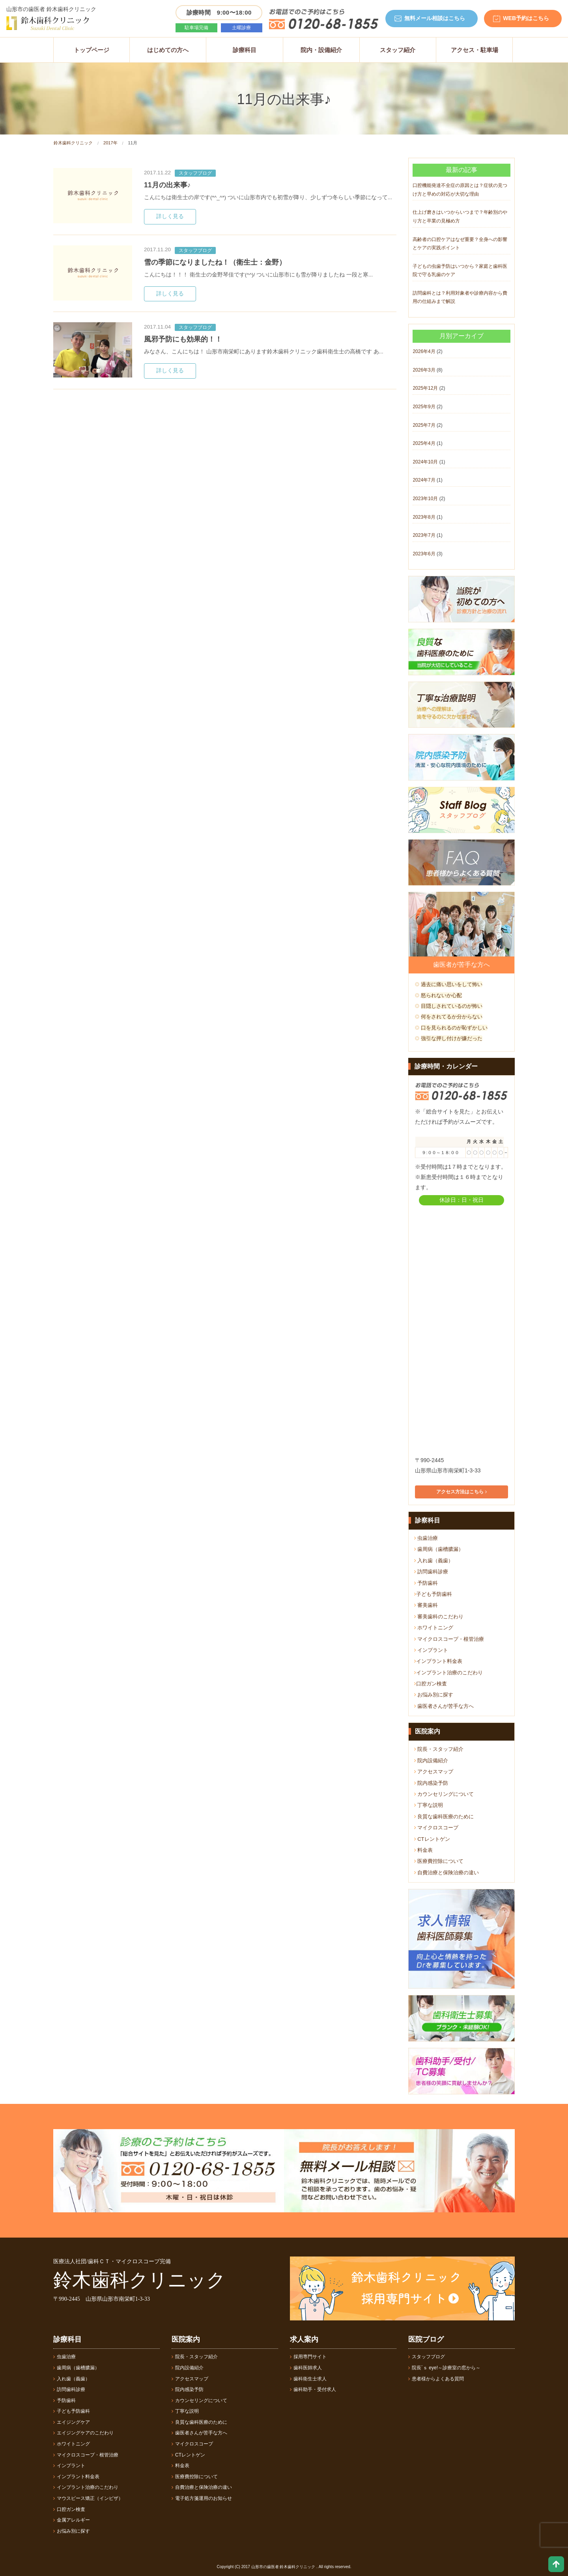  I want to click on CTレントゲン, so click(432, 1839).